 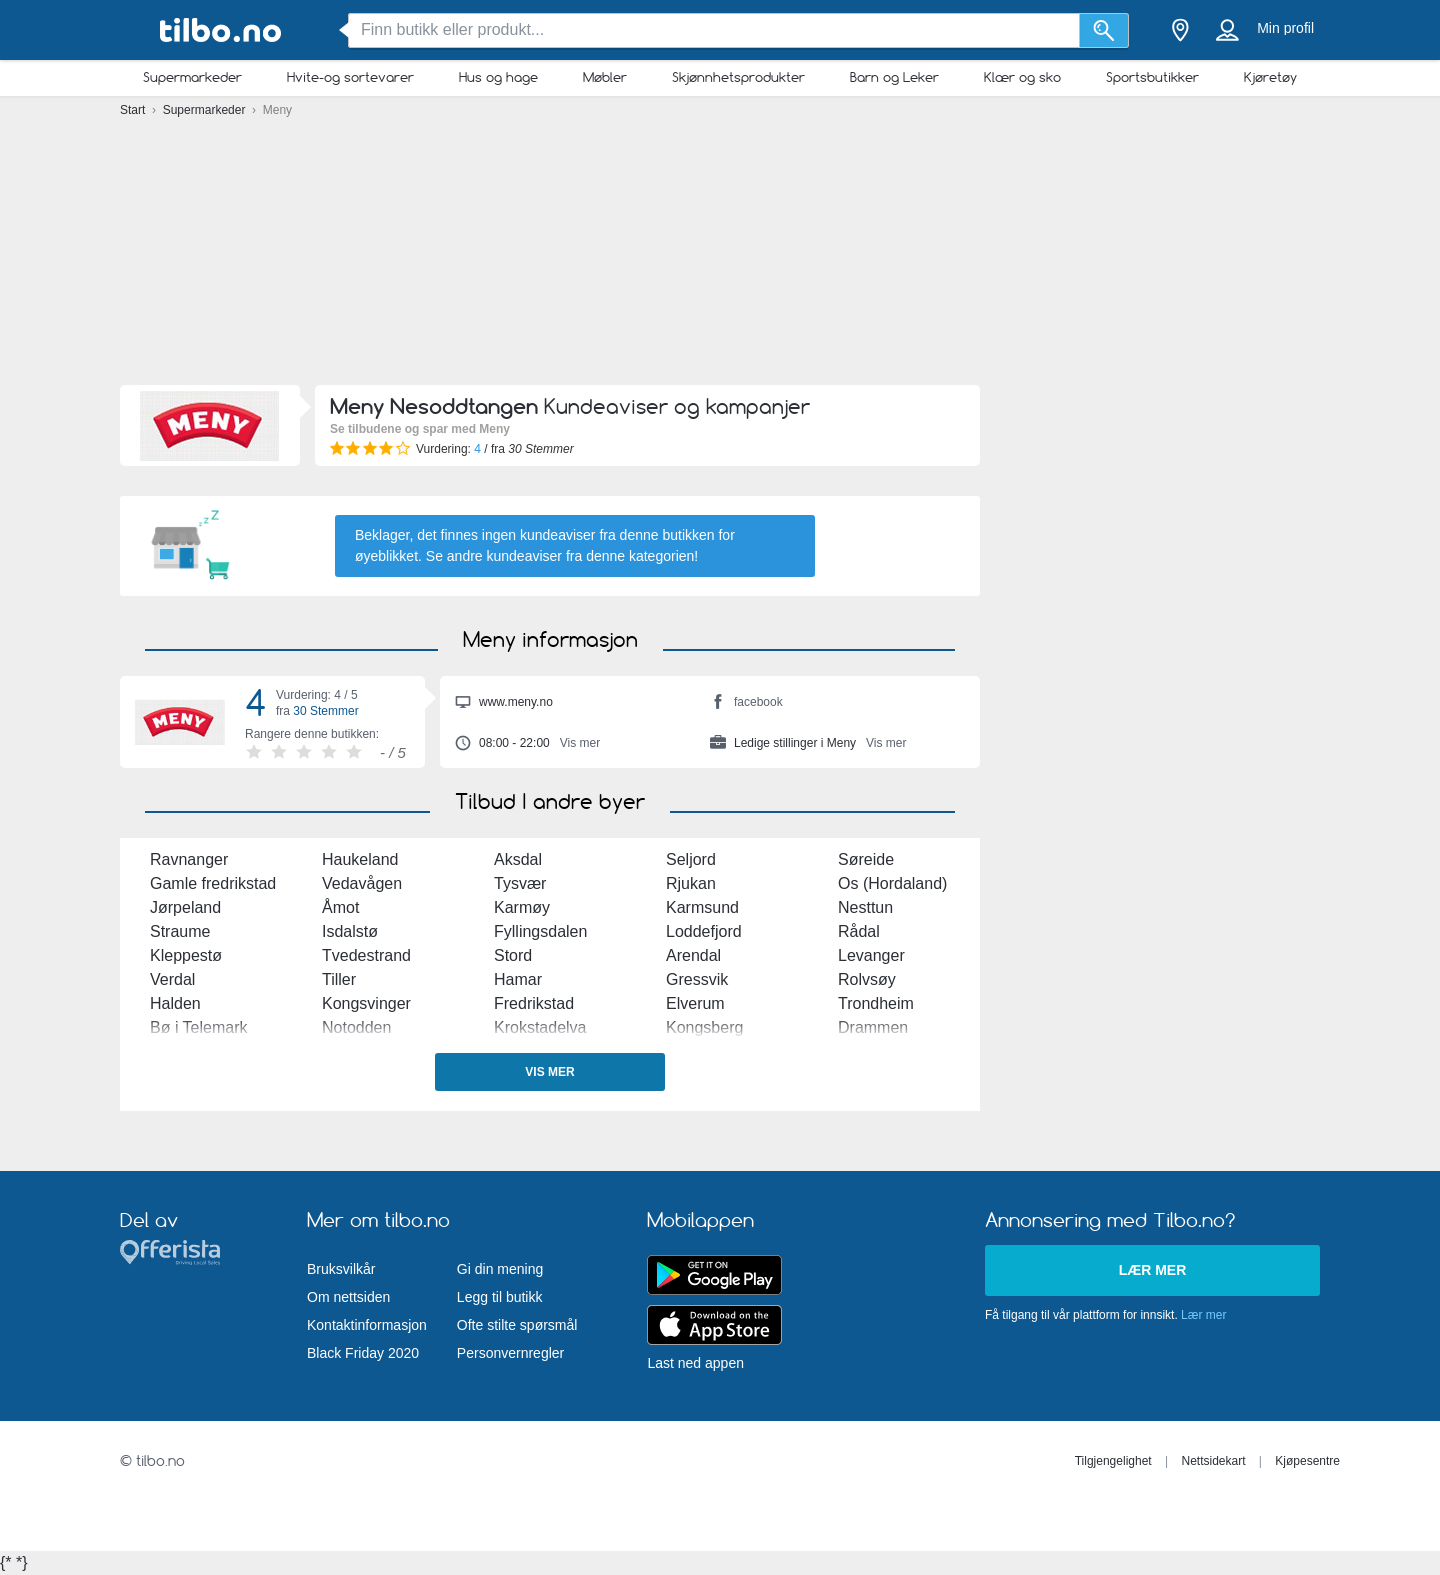 I want to click on Kontaktinformasjon, so click(x=367, y=1325).